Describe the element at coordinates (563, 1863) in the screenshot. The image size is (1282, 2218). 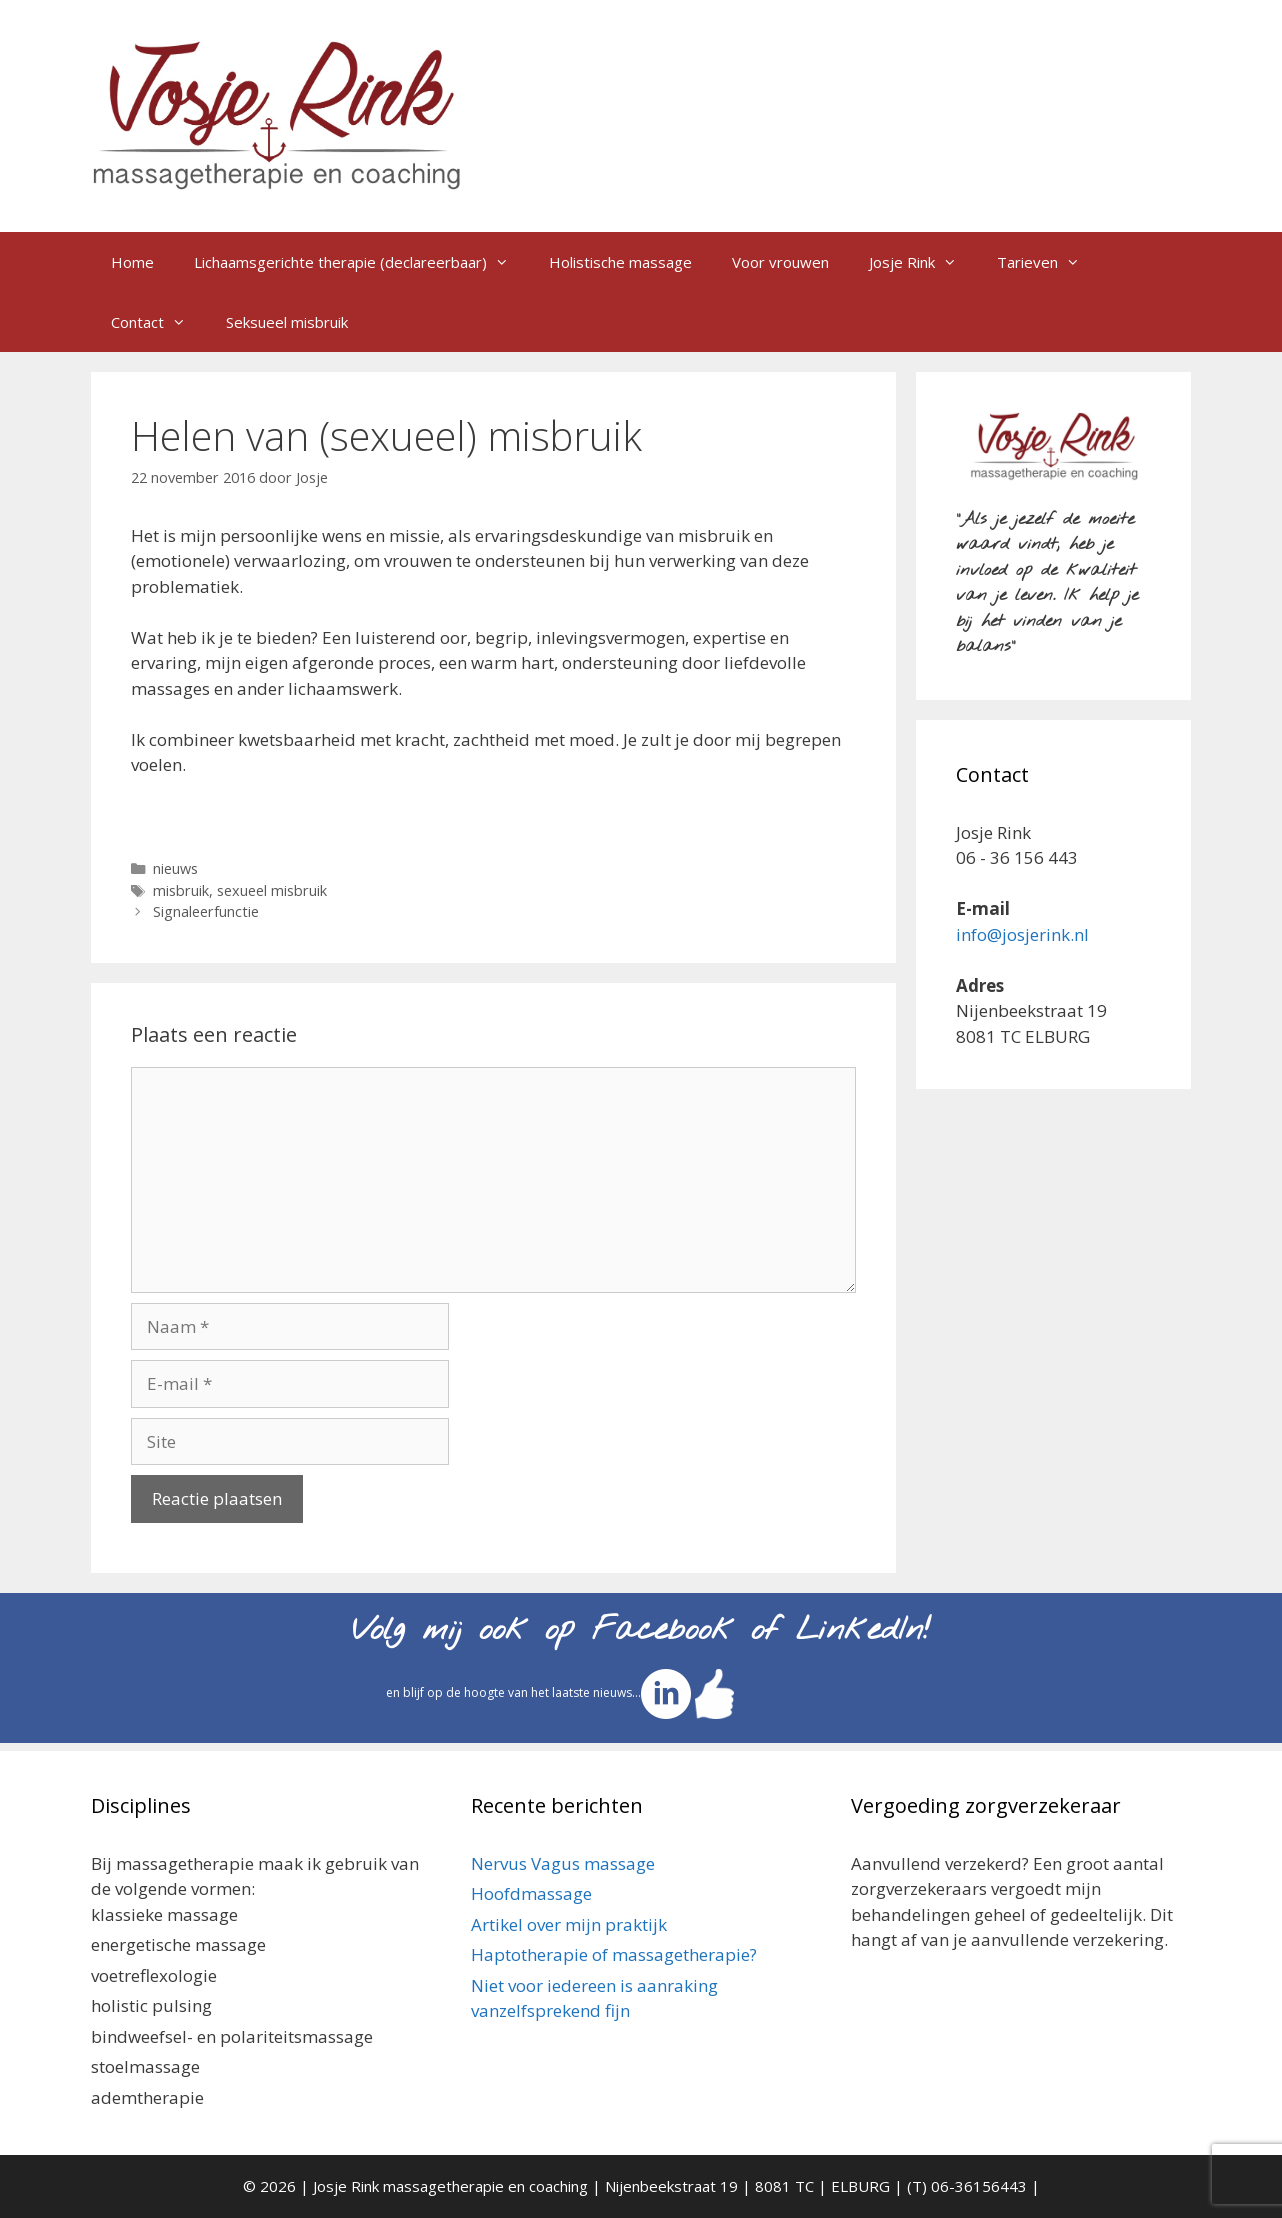
I see `Nervus Vagus massage` at that location.